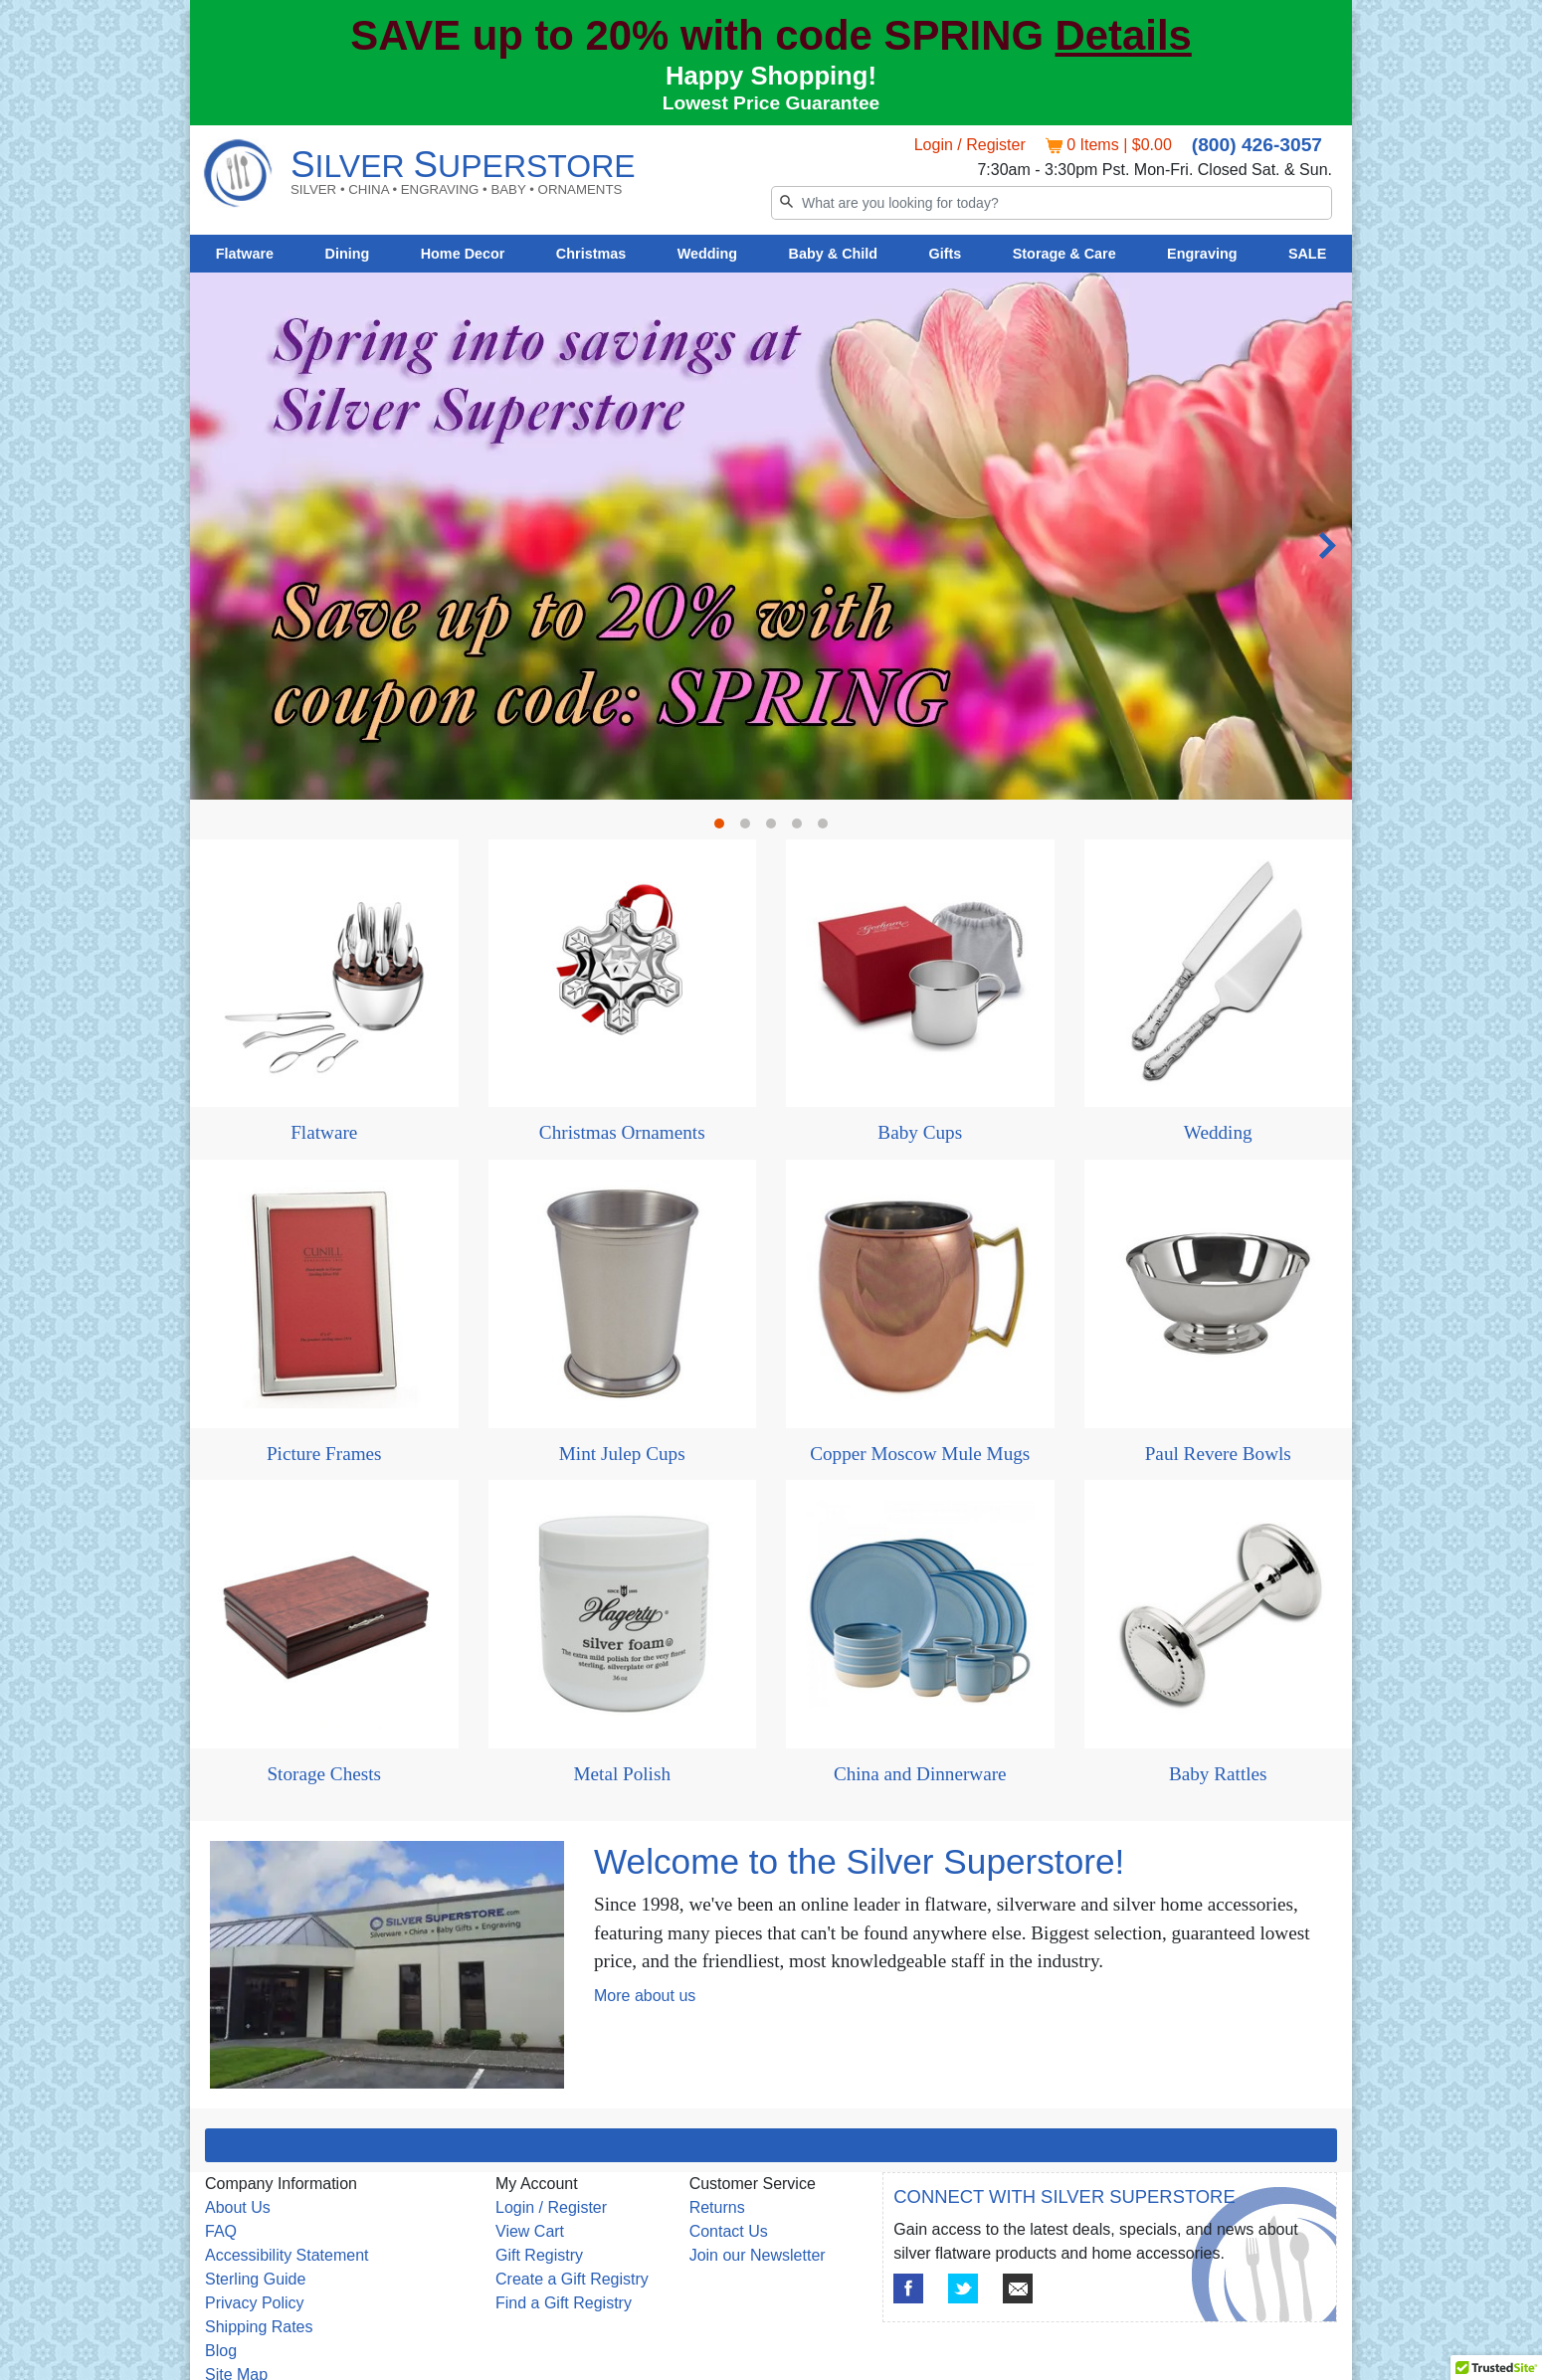 The width and height of the screenshot is (1542, 2380). I want to click on Details, so click(1124, 35).